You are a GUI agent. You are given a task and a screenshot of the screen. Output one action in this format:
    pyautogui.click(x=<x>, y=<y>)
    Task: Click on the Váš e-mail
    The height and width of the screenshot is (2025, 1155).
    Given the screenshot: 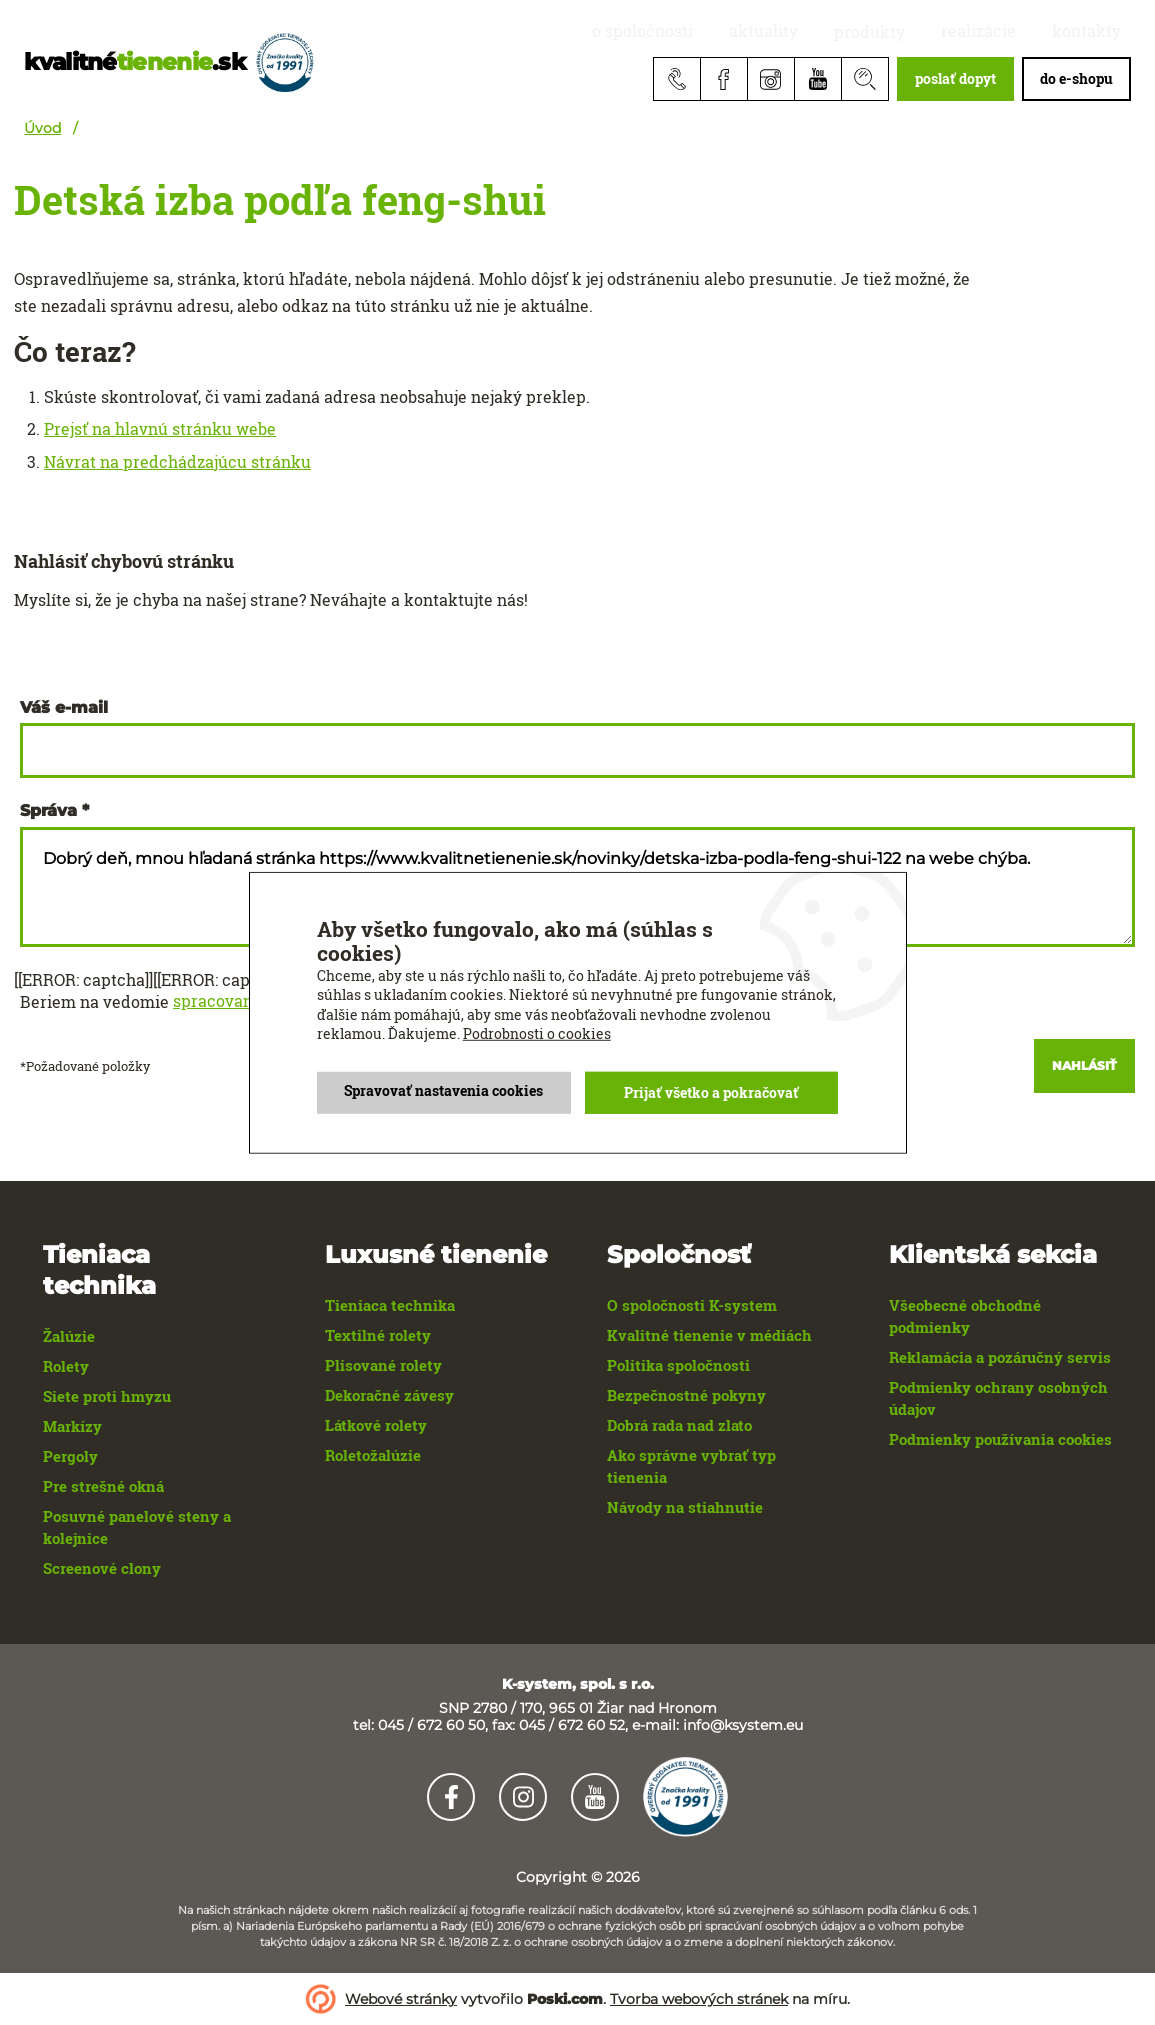 What is the action you would take?
    pyautogui.click(x=64, y=708)
    